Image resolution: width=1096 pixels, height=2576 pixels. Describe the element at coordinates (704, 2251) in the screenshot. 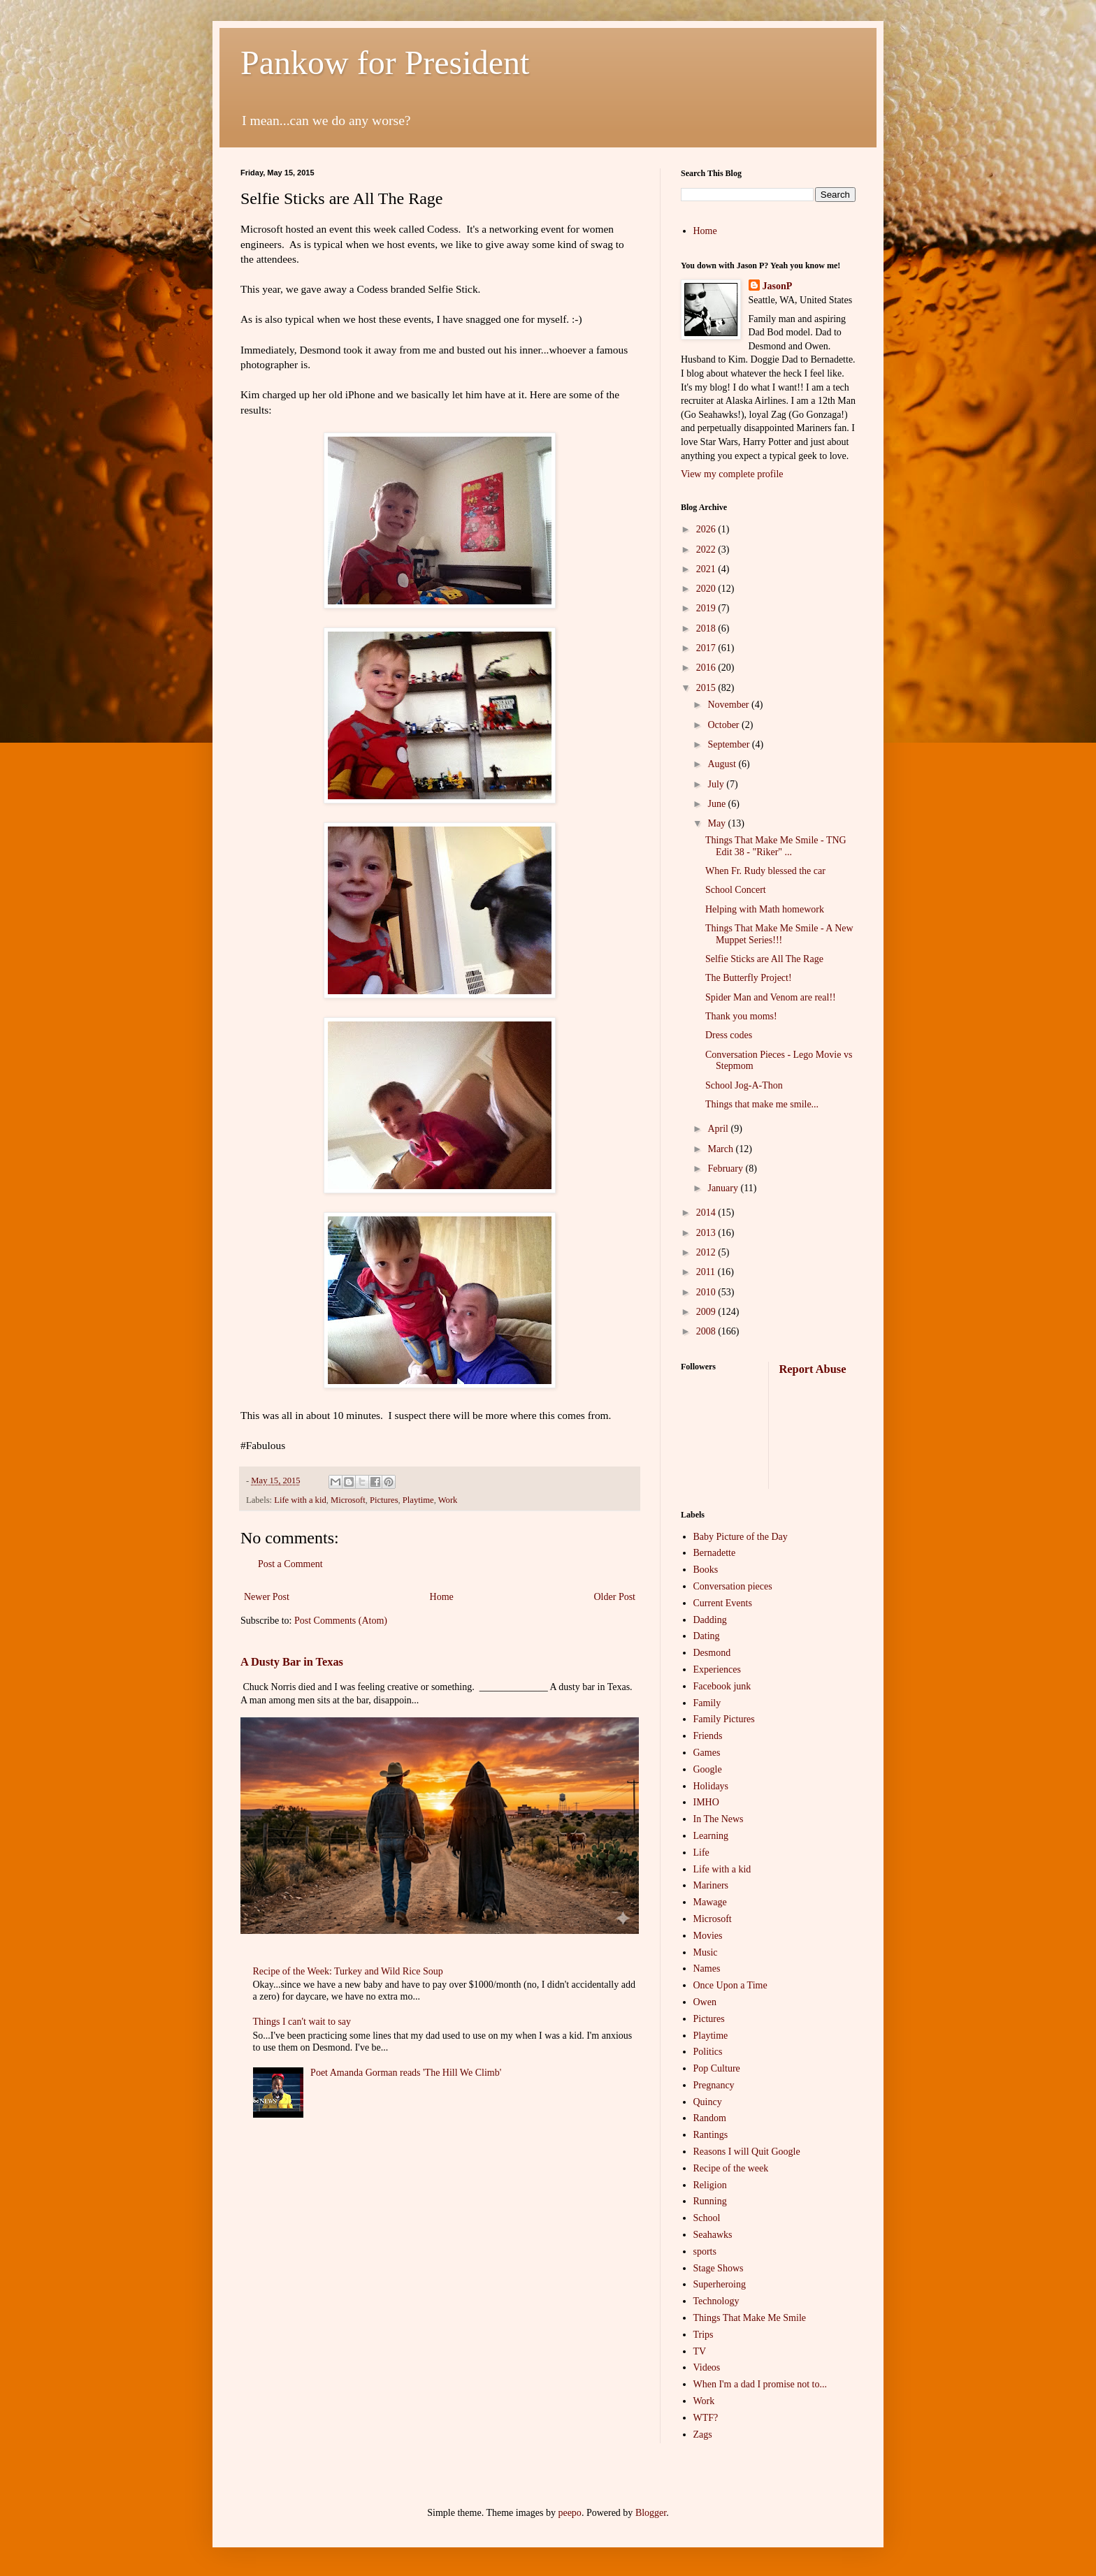

I see `sports` at that location.